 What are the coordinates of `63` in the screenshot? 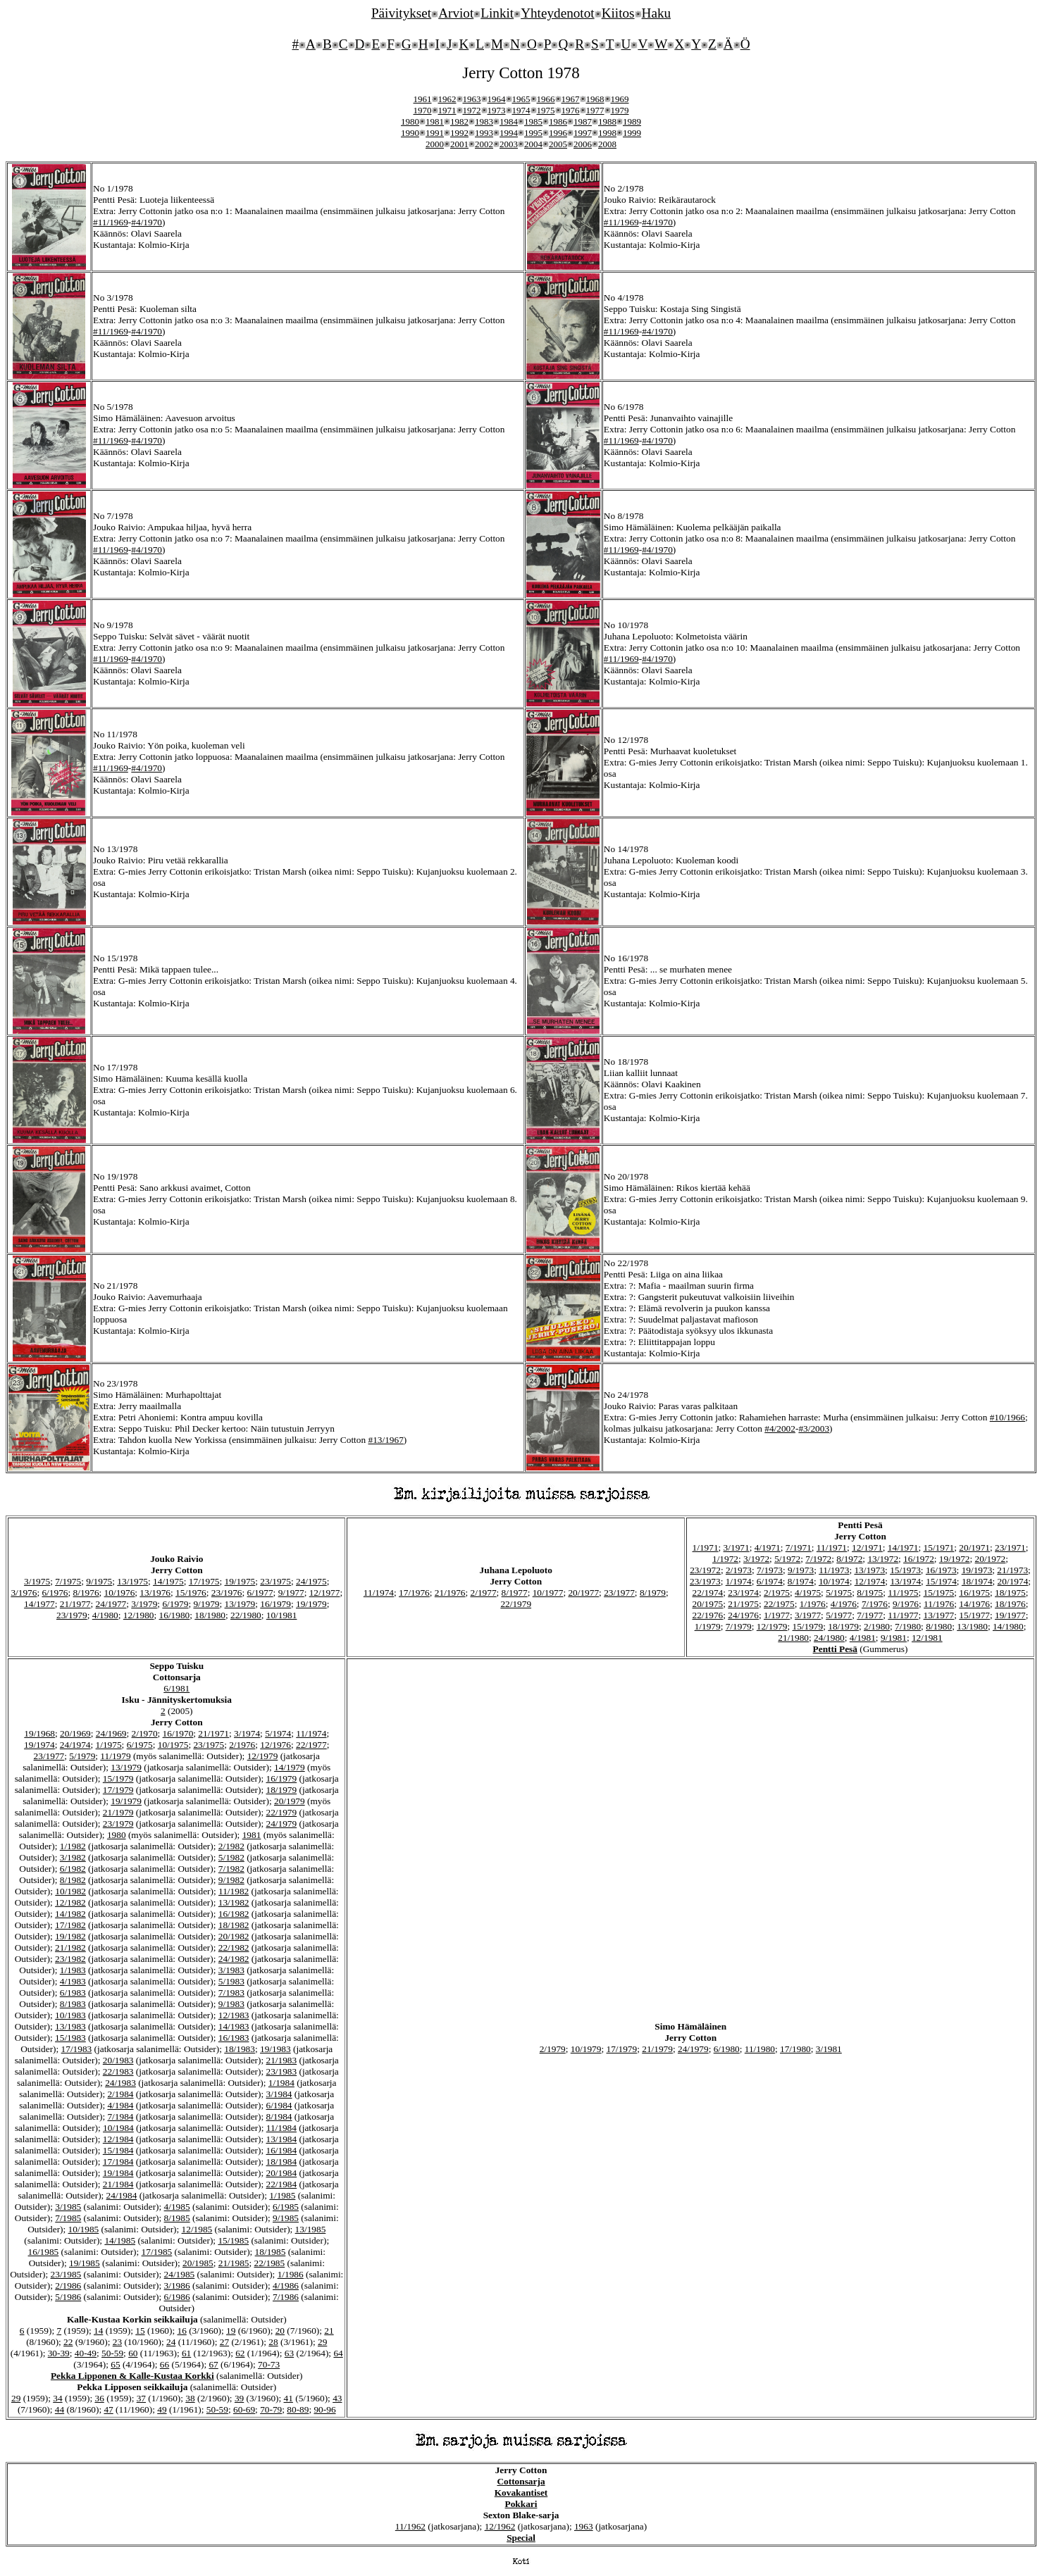 It's located at (289, 2353).